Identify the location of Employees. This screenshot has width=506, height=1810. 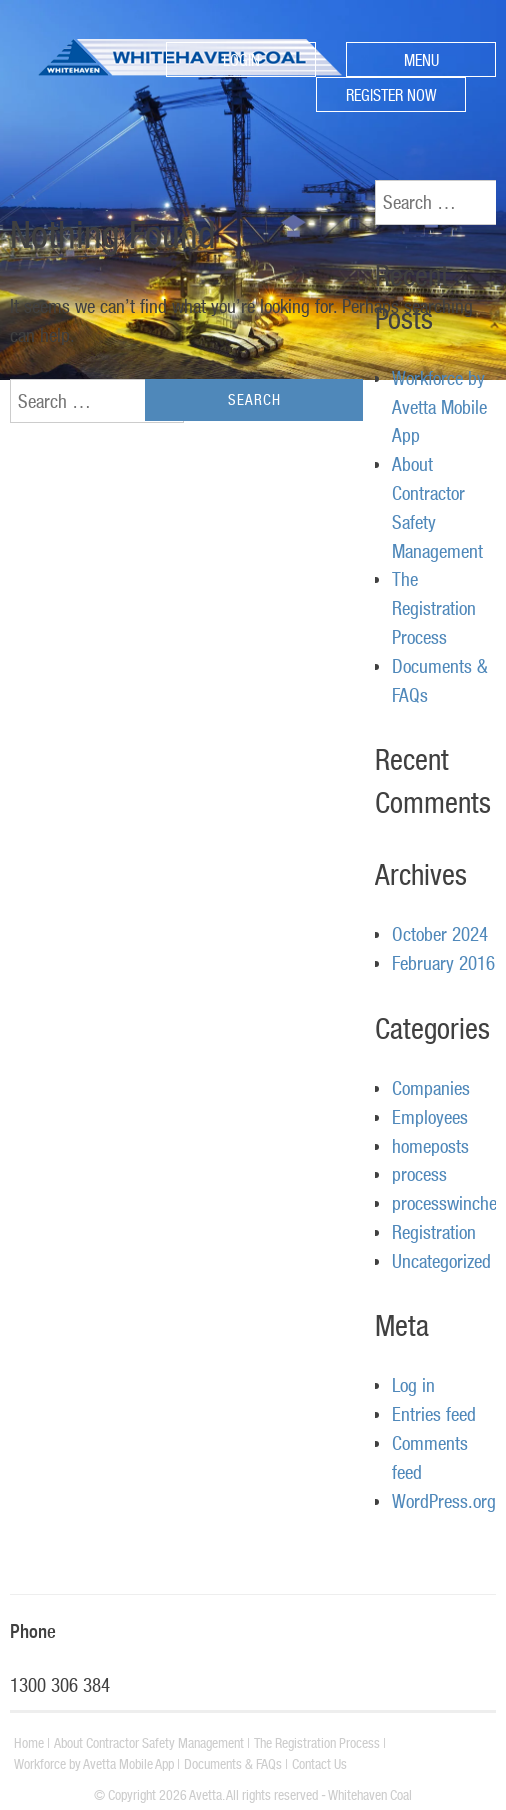
(430, 1117).